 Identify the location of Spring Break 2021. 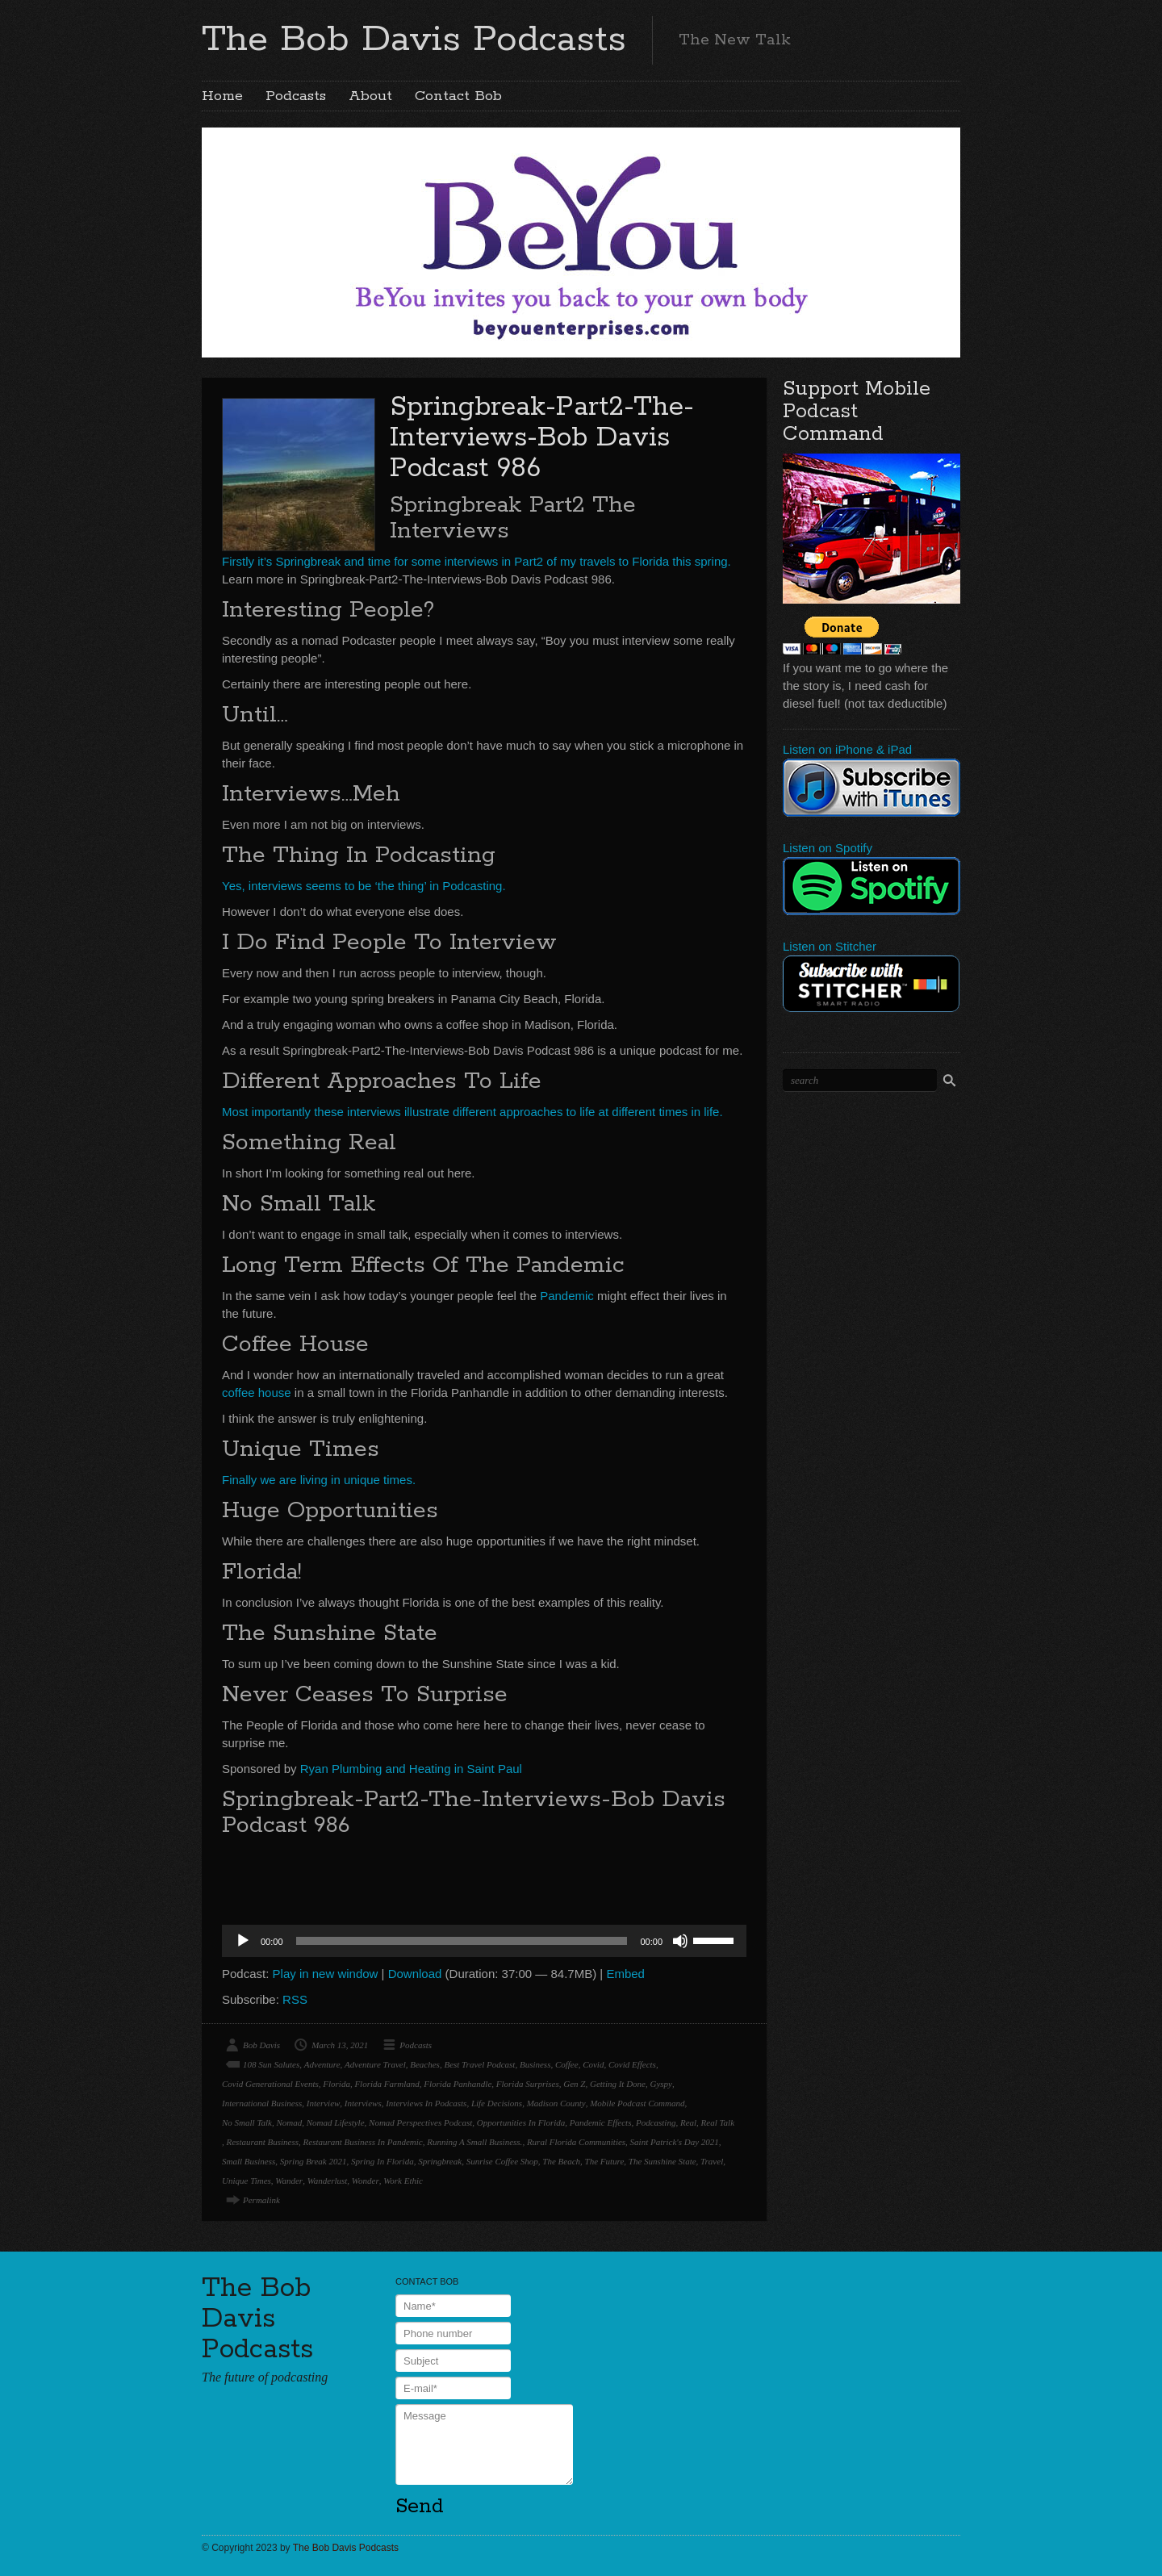
(313, 2161).